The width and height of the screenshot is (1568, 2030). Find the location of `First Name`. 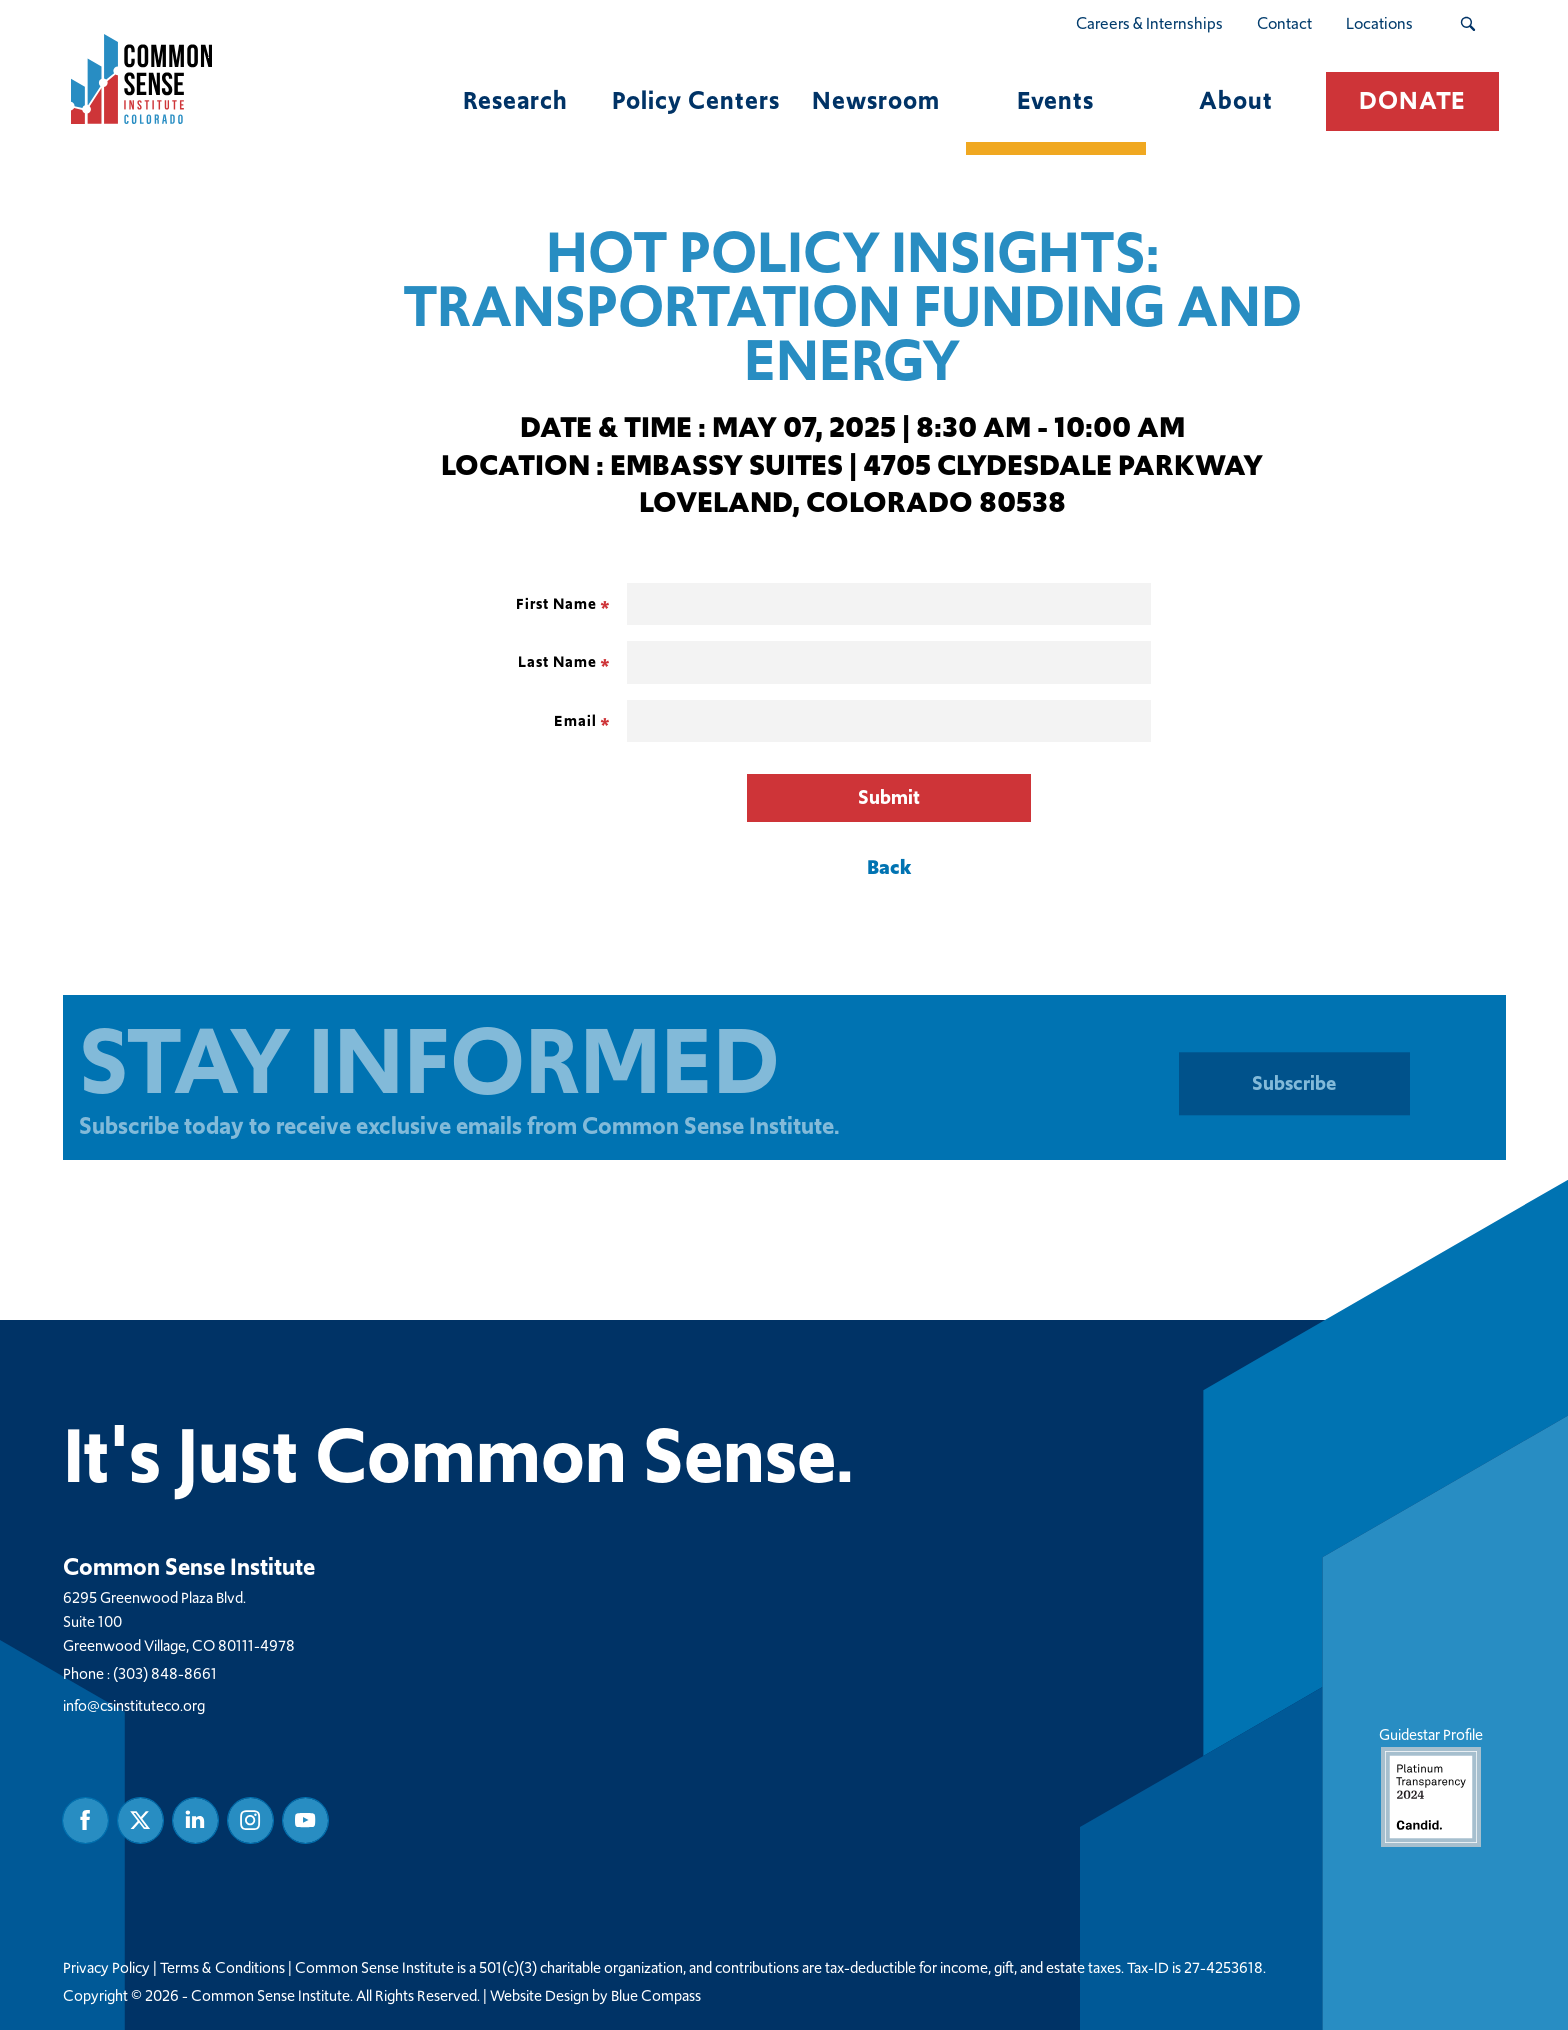

First Name is located at coordinates (556, 603).